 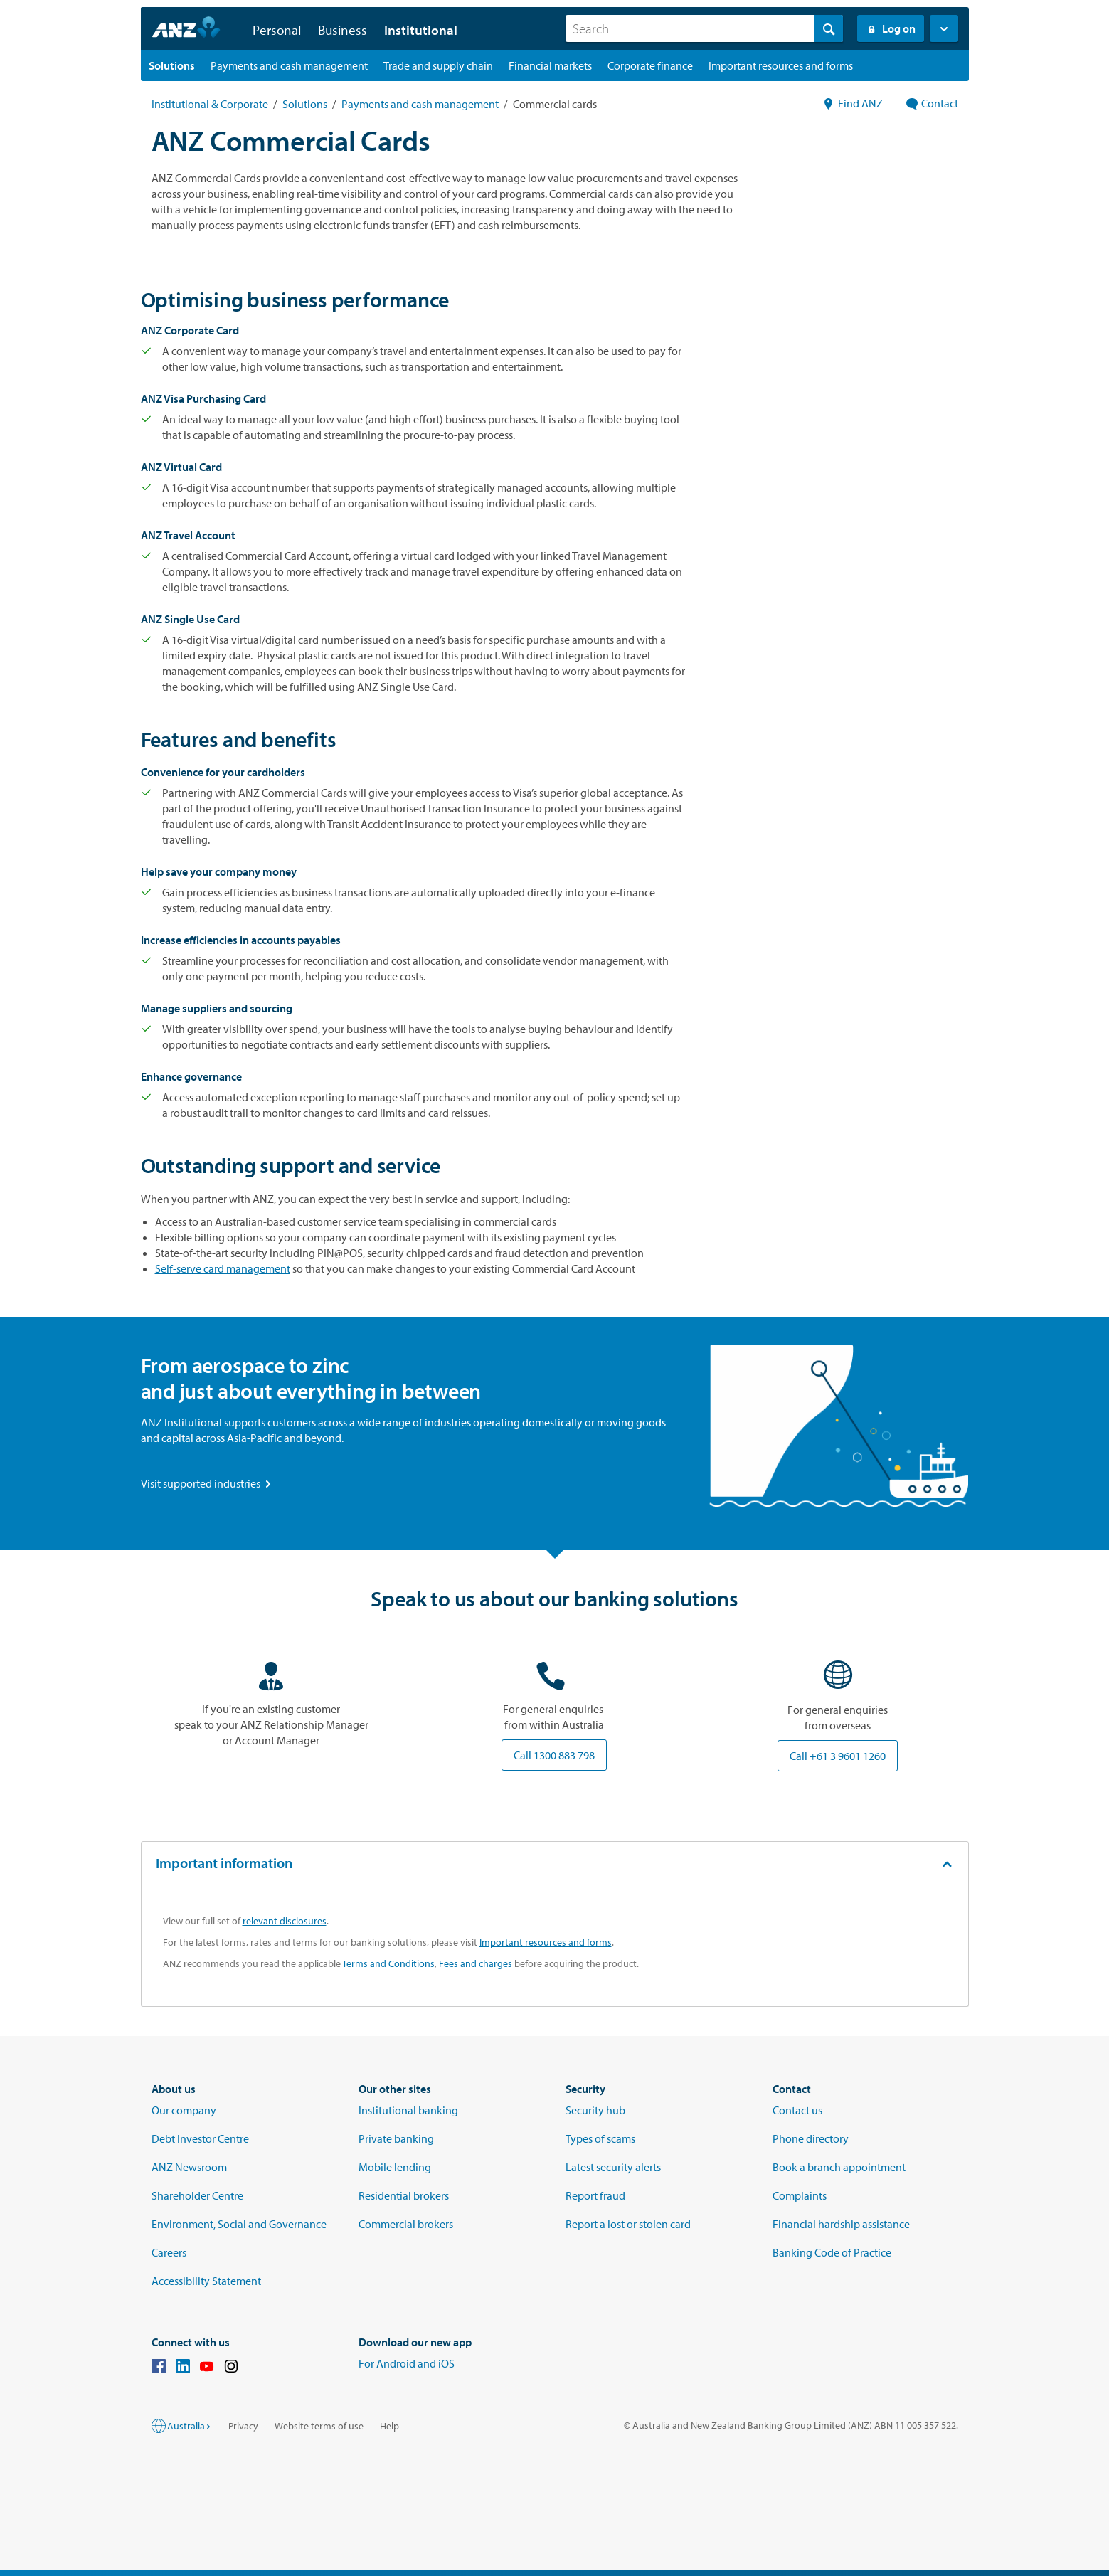 What do you see at coordinates (172, 65) in the screenshot?
I see `[Solutions landing page]` at bounding box center [172, 65].